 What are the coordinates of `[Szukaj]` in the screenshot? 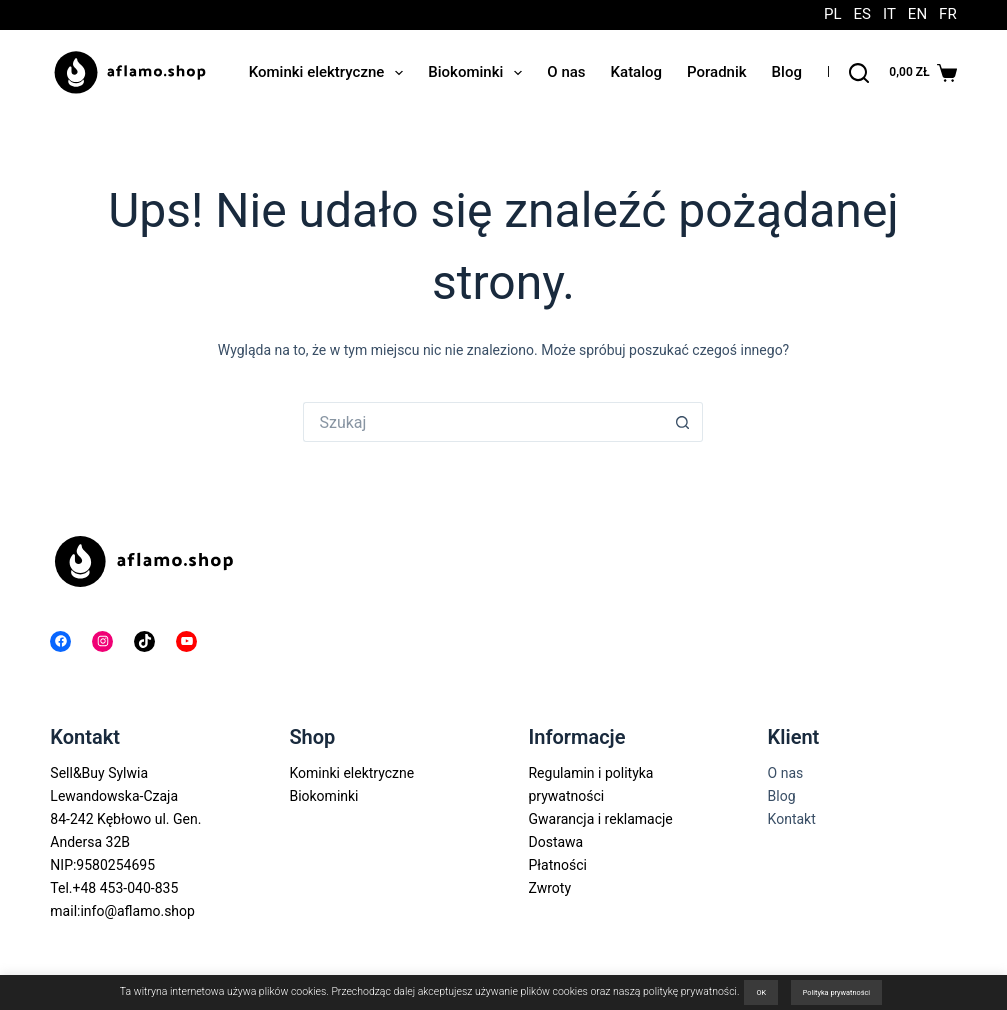 It's located at (859, 73).